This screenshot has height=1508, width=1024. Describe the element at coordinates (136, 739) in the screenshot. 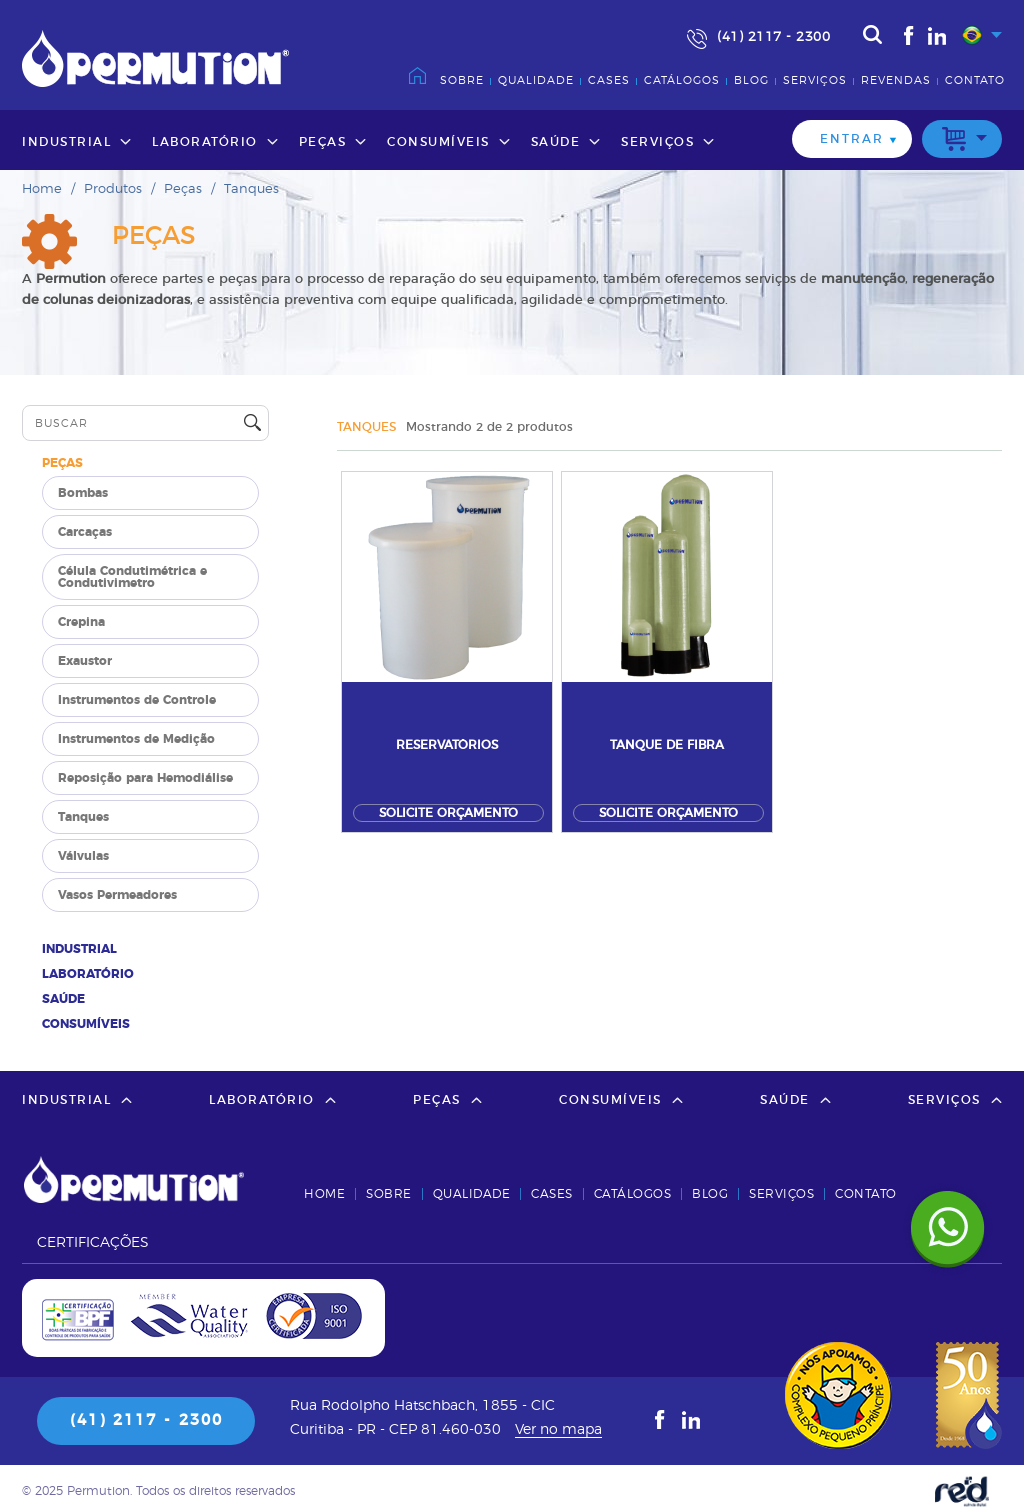

I see `Instrumentos de Medição` at that location.